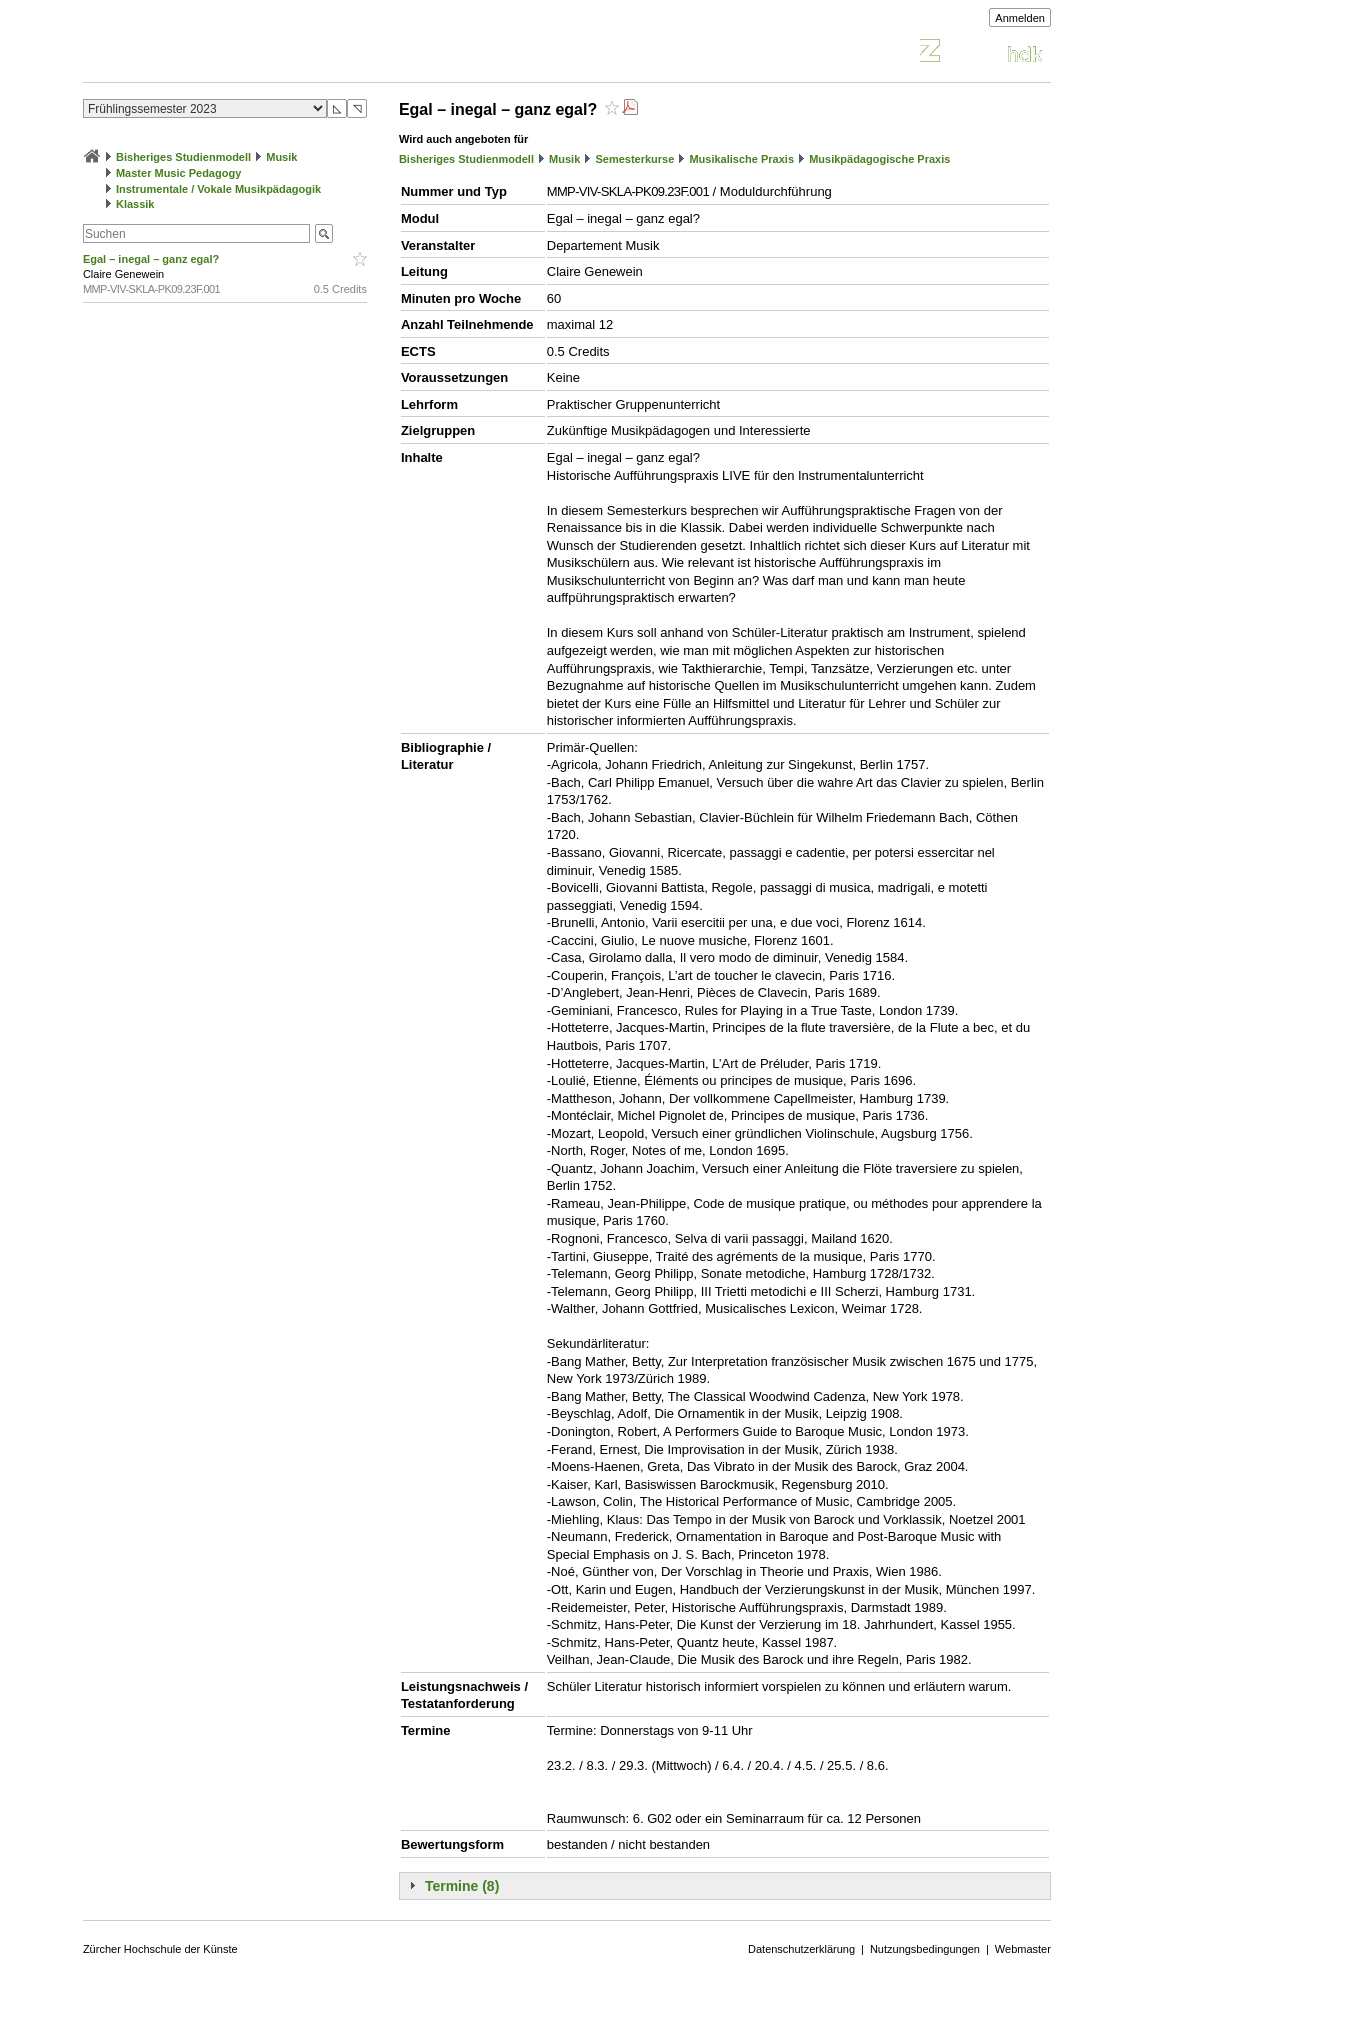 This screenshot has height=2026, width=1358. I want to click on Zürcher Hochschule der Künste, so click(160, 1949).